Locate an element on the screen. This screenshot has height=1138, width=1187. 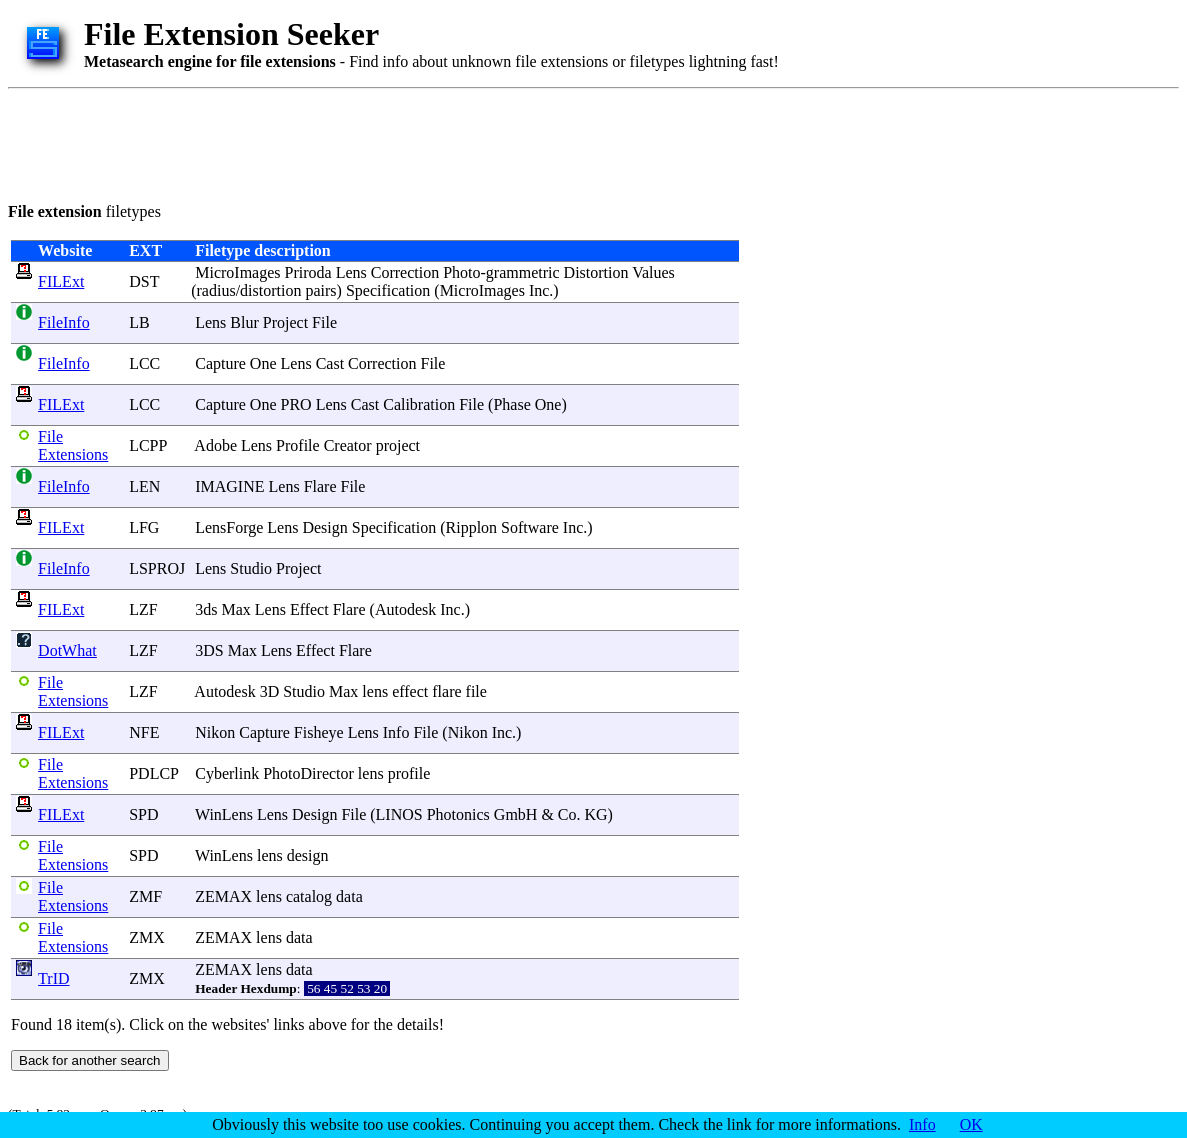
Photonics is located at coordinates (458, 814).